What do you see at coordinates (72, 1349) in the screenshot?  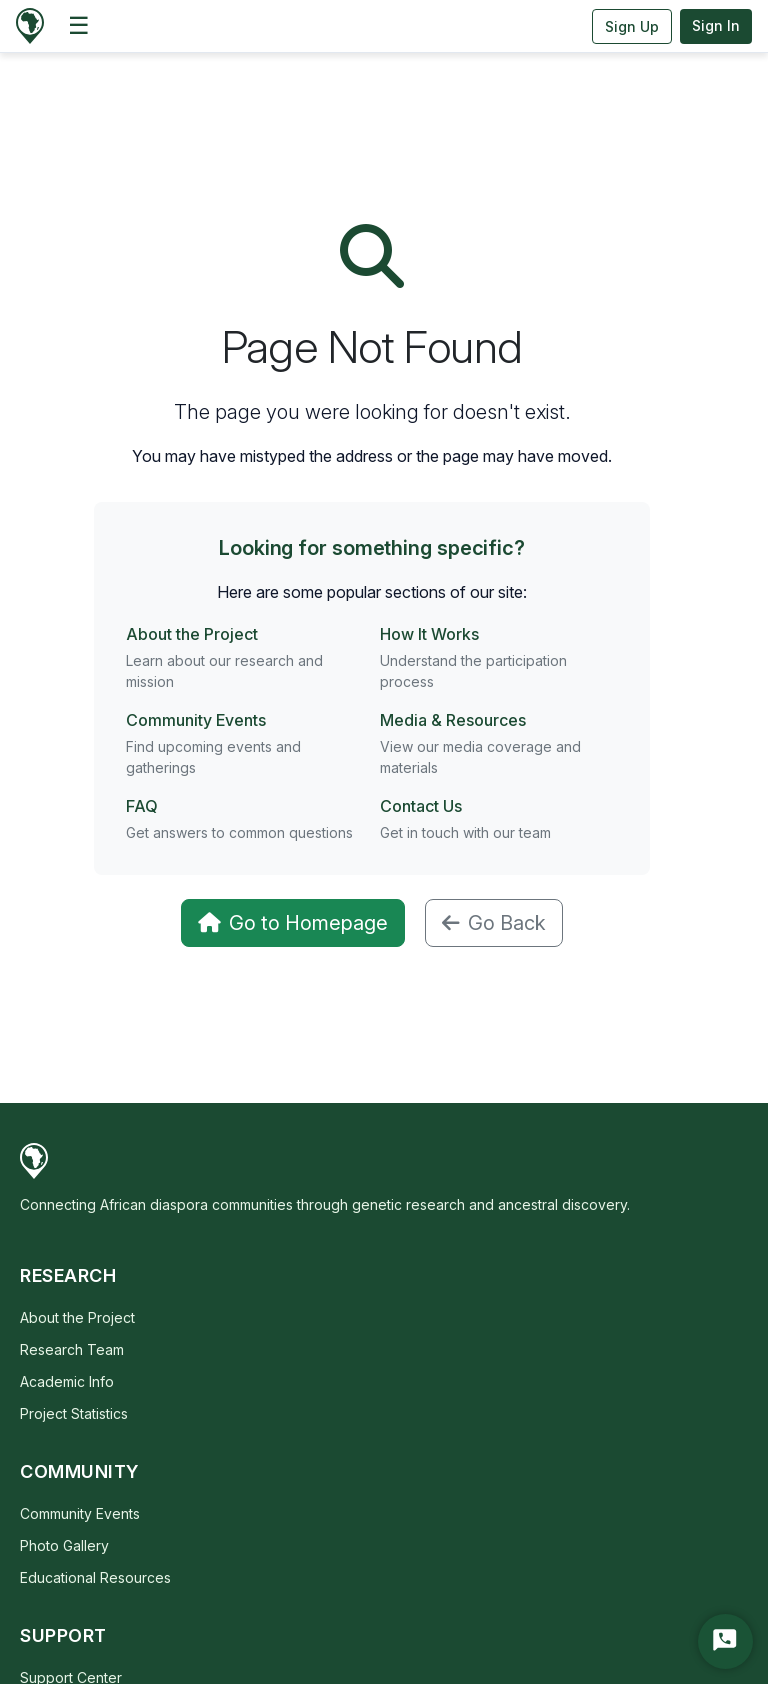 I see `Research Team` at bounding box center [72, 1349].